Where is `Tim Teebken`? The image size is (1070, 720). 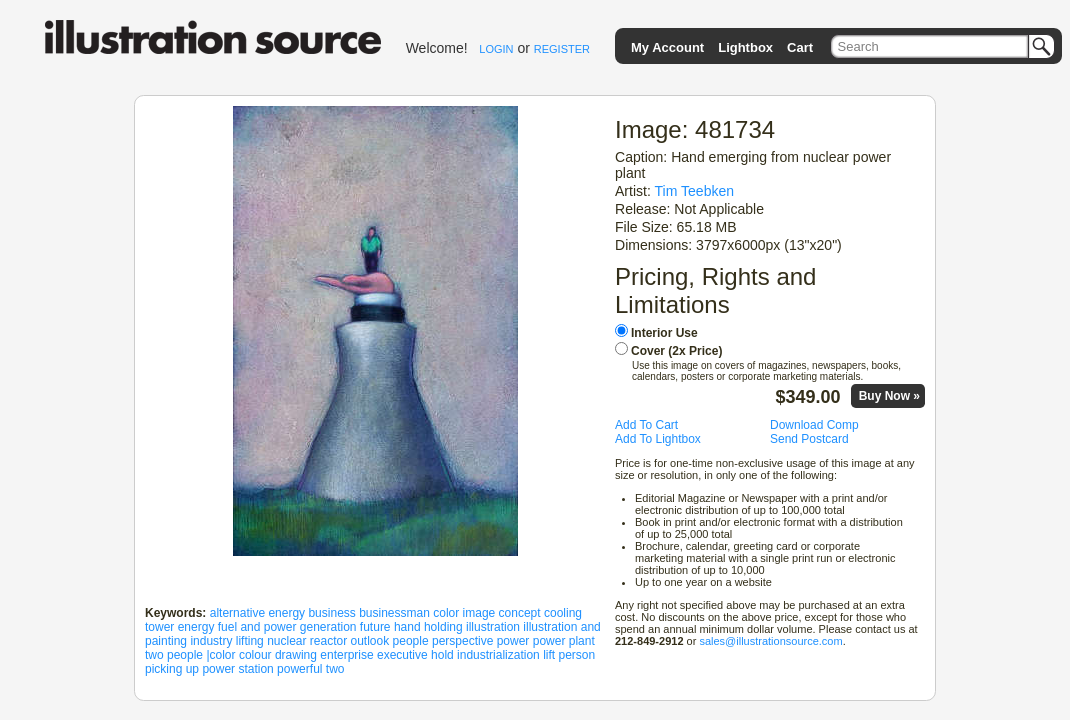 Tim Teebken is located at coordinates (695, 191).